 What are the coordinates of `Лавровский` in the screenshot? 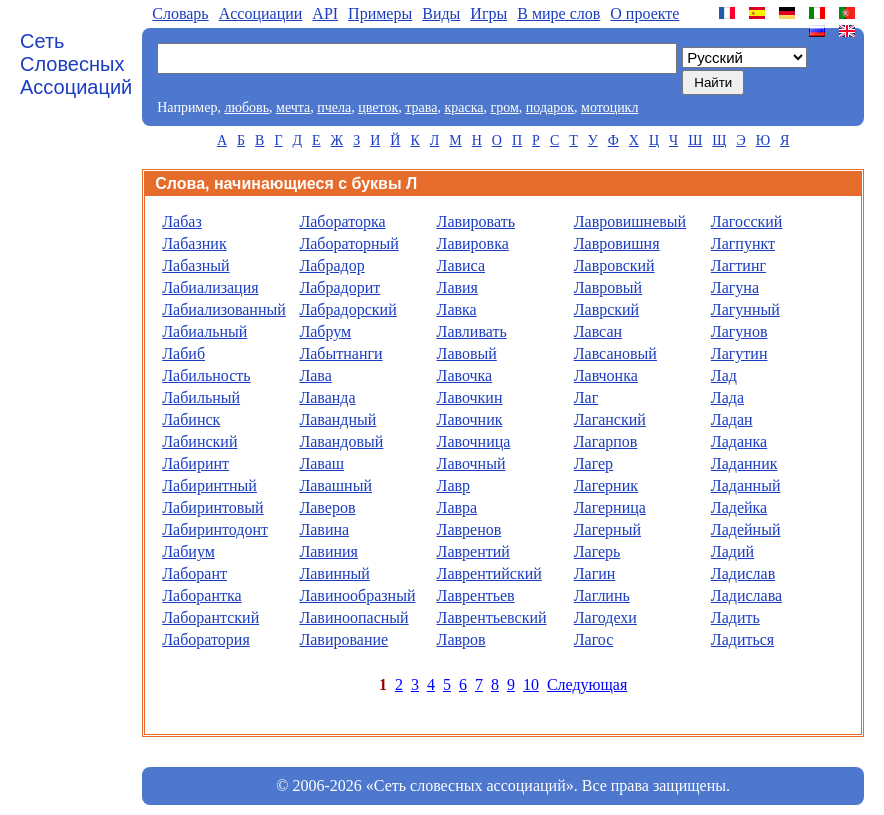 It's located at (614, 265).